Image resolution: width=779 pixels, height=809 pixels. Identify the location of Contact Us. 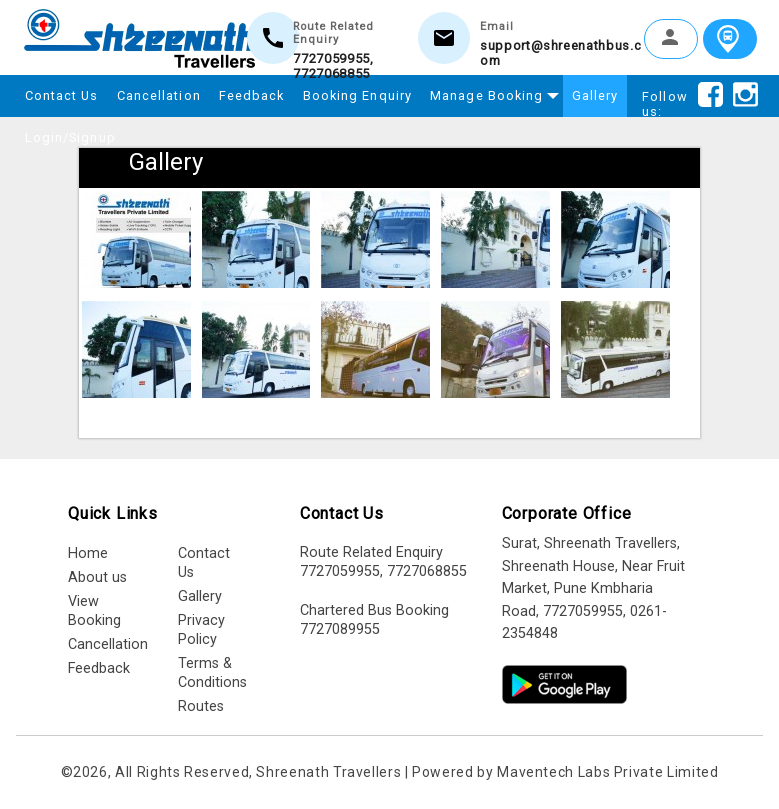
(62, 95).